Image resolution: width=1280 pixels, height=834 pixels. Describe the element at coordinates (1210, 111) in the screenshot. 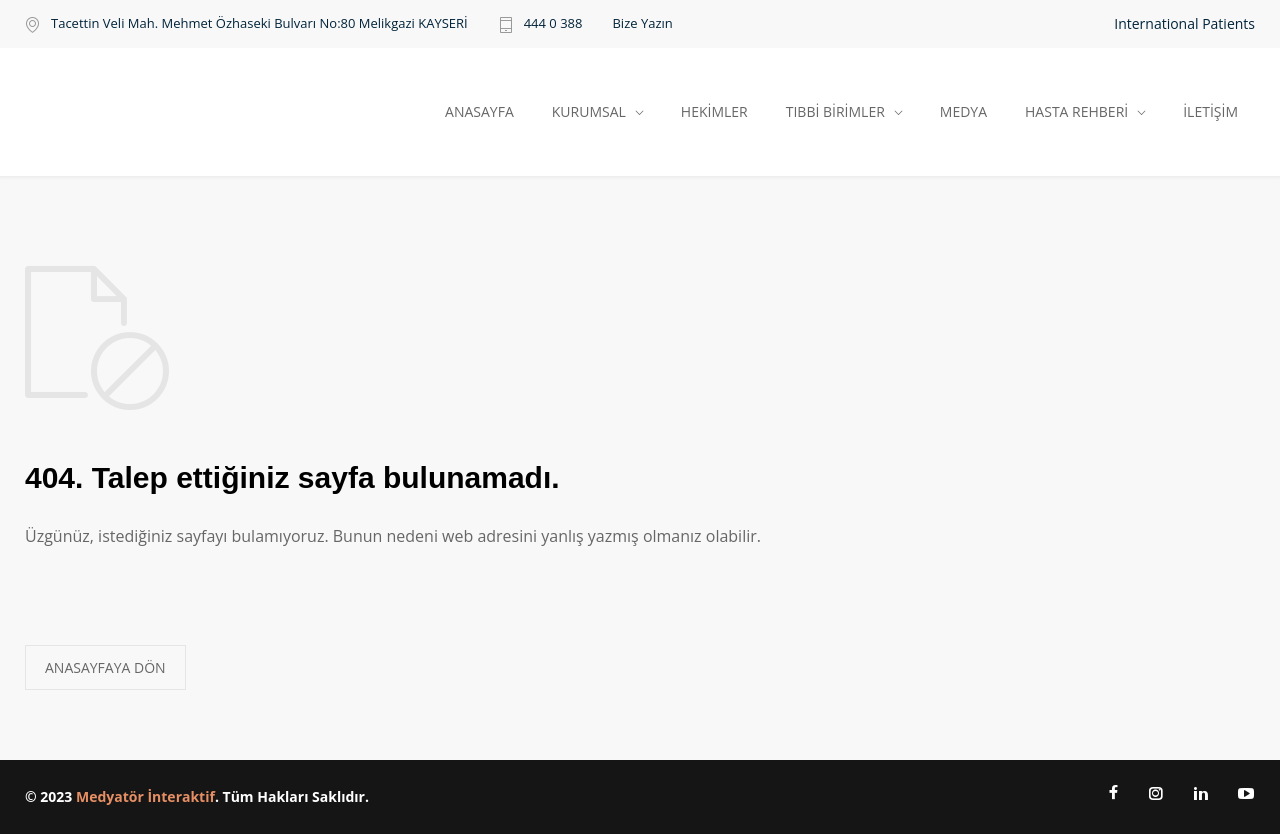

I see `İLETİŞİM` at that location.